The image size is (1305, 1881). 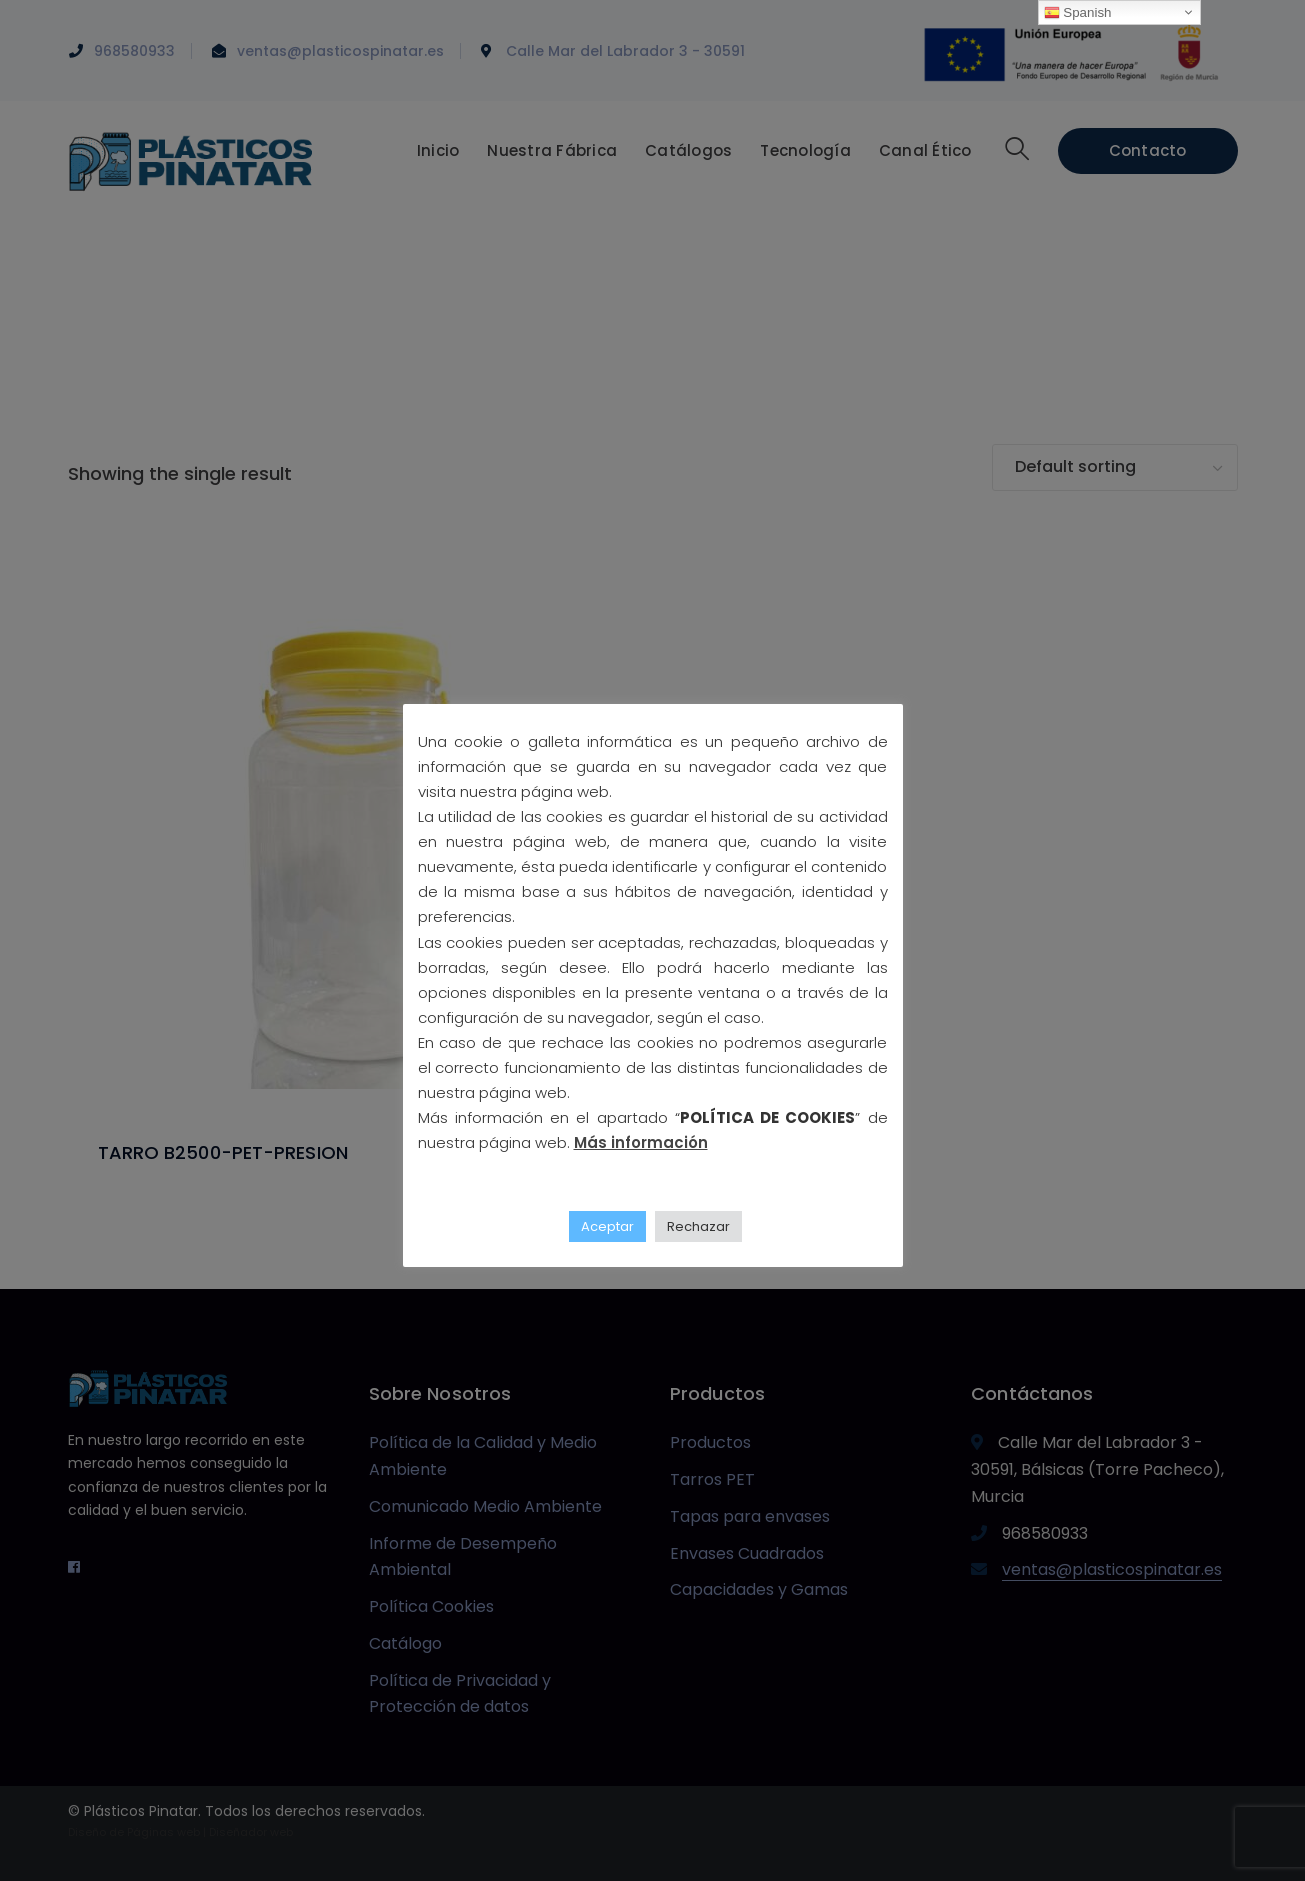 What do you see at coordinates (1078, 13) in the screenshot?
I see `Spanish` at bounding box center [1078, 13].